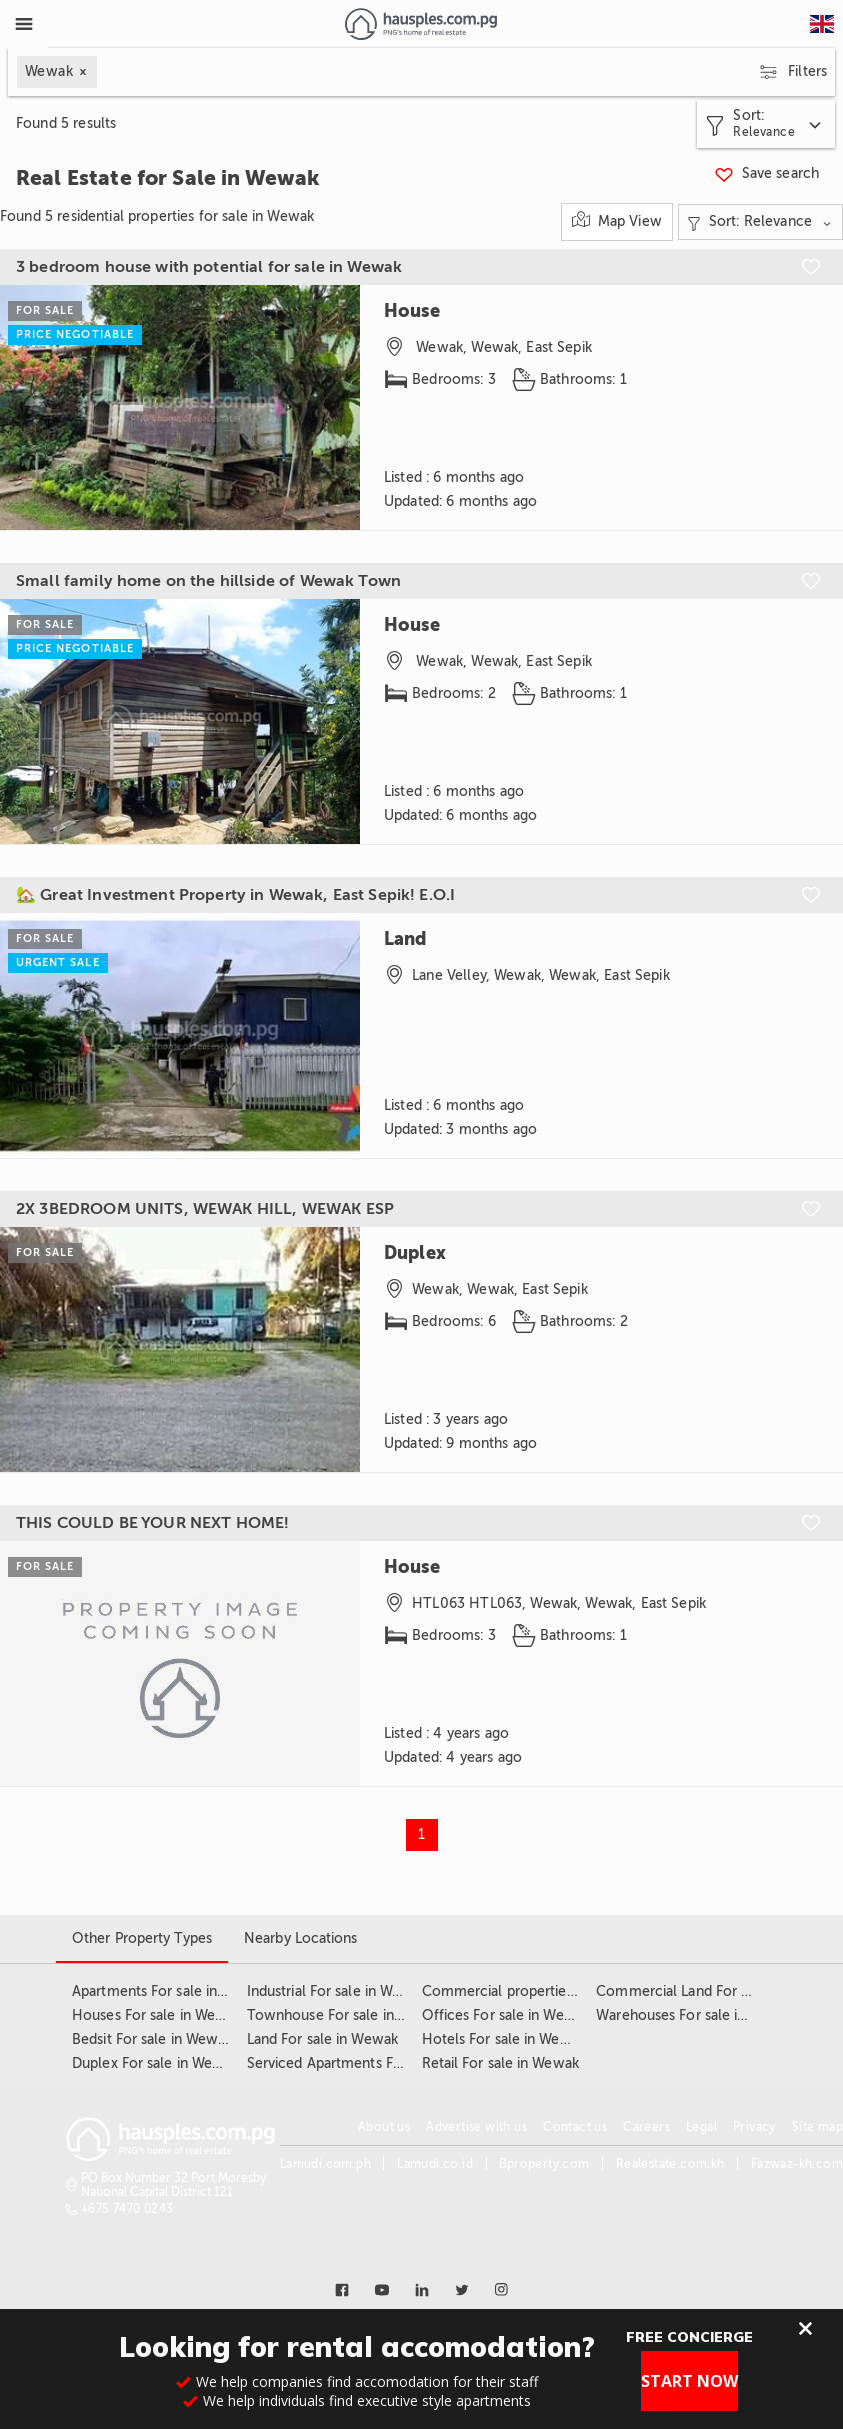 This screenshot has height=2429, width=843. What do you see at coordinates (152, 2039) in the screenshot?
I see `Bedsit For sale in Wewak` at bounding box center [152, 2039].